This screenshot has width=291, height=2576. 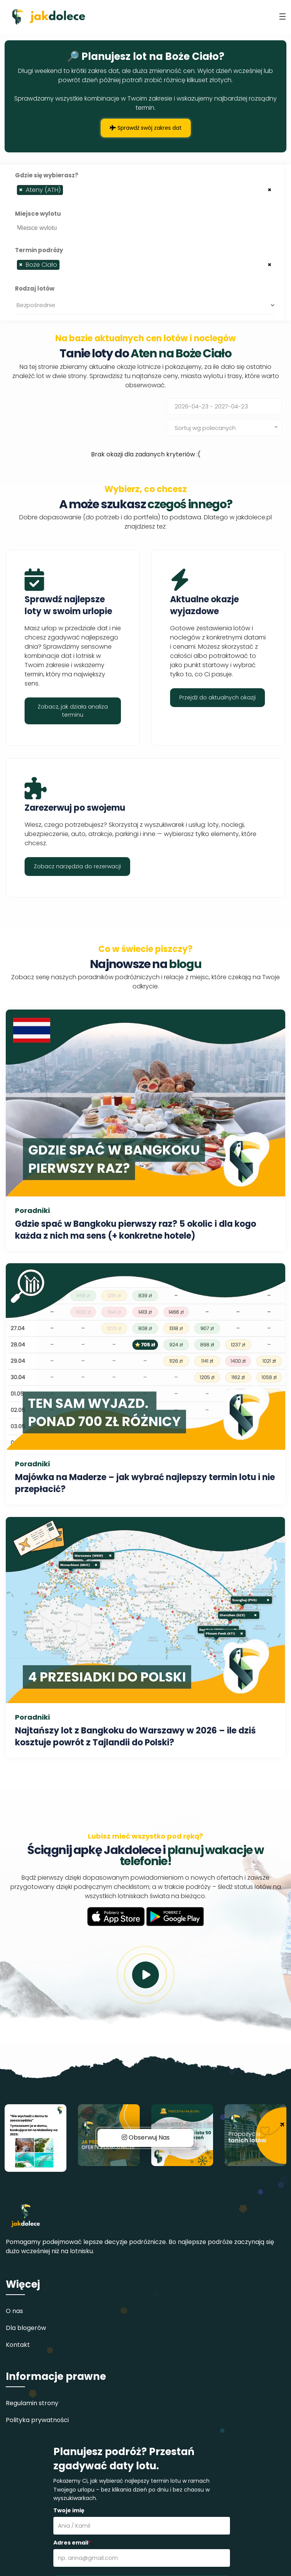 I want to click on Gdzie spać w Bangkoku pierwszy raz? 5 okolic i dla kogo każda z nich ma sens (+ konkretne hotele), so click(x=135, y=1230).